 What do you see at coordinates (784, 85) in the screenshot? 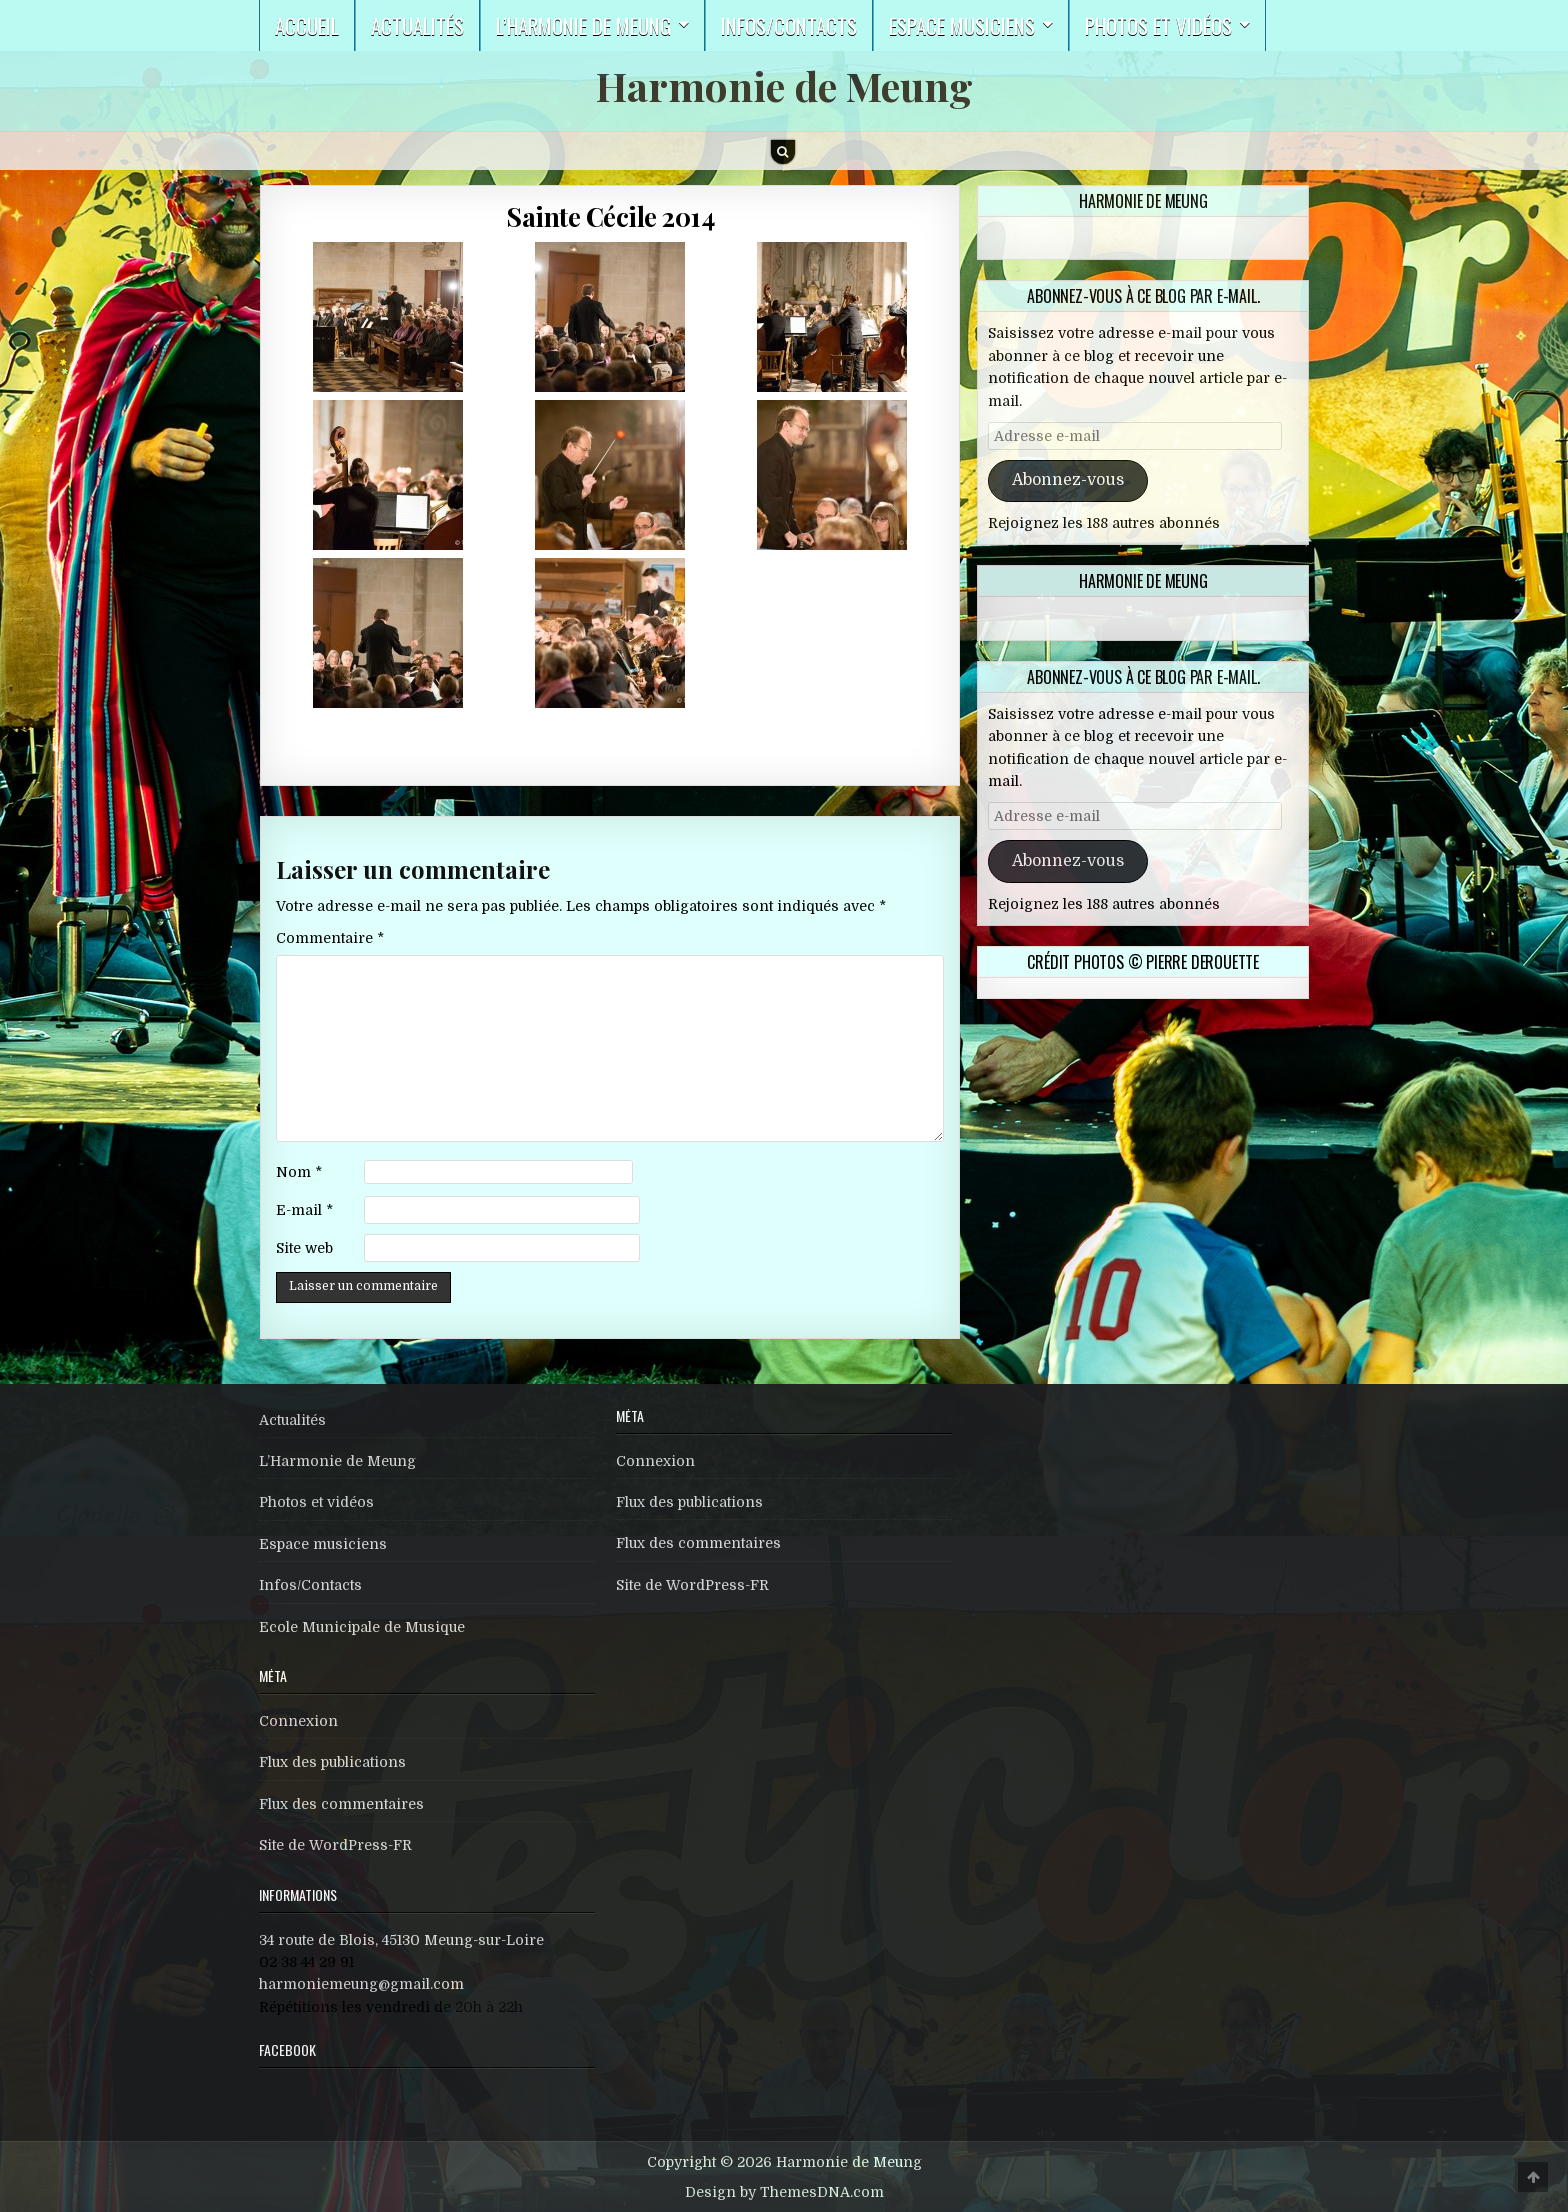
I see `Harmonie de Meung` at bounding box center [784, 85].